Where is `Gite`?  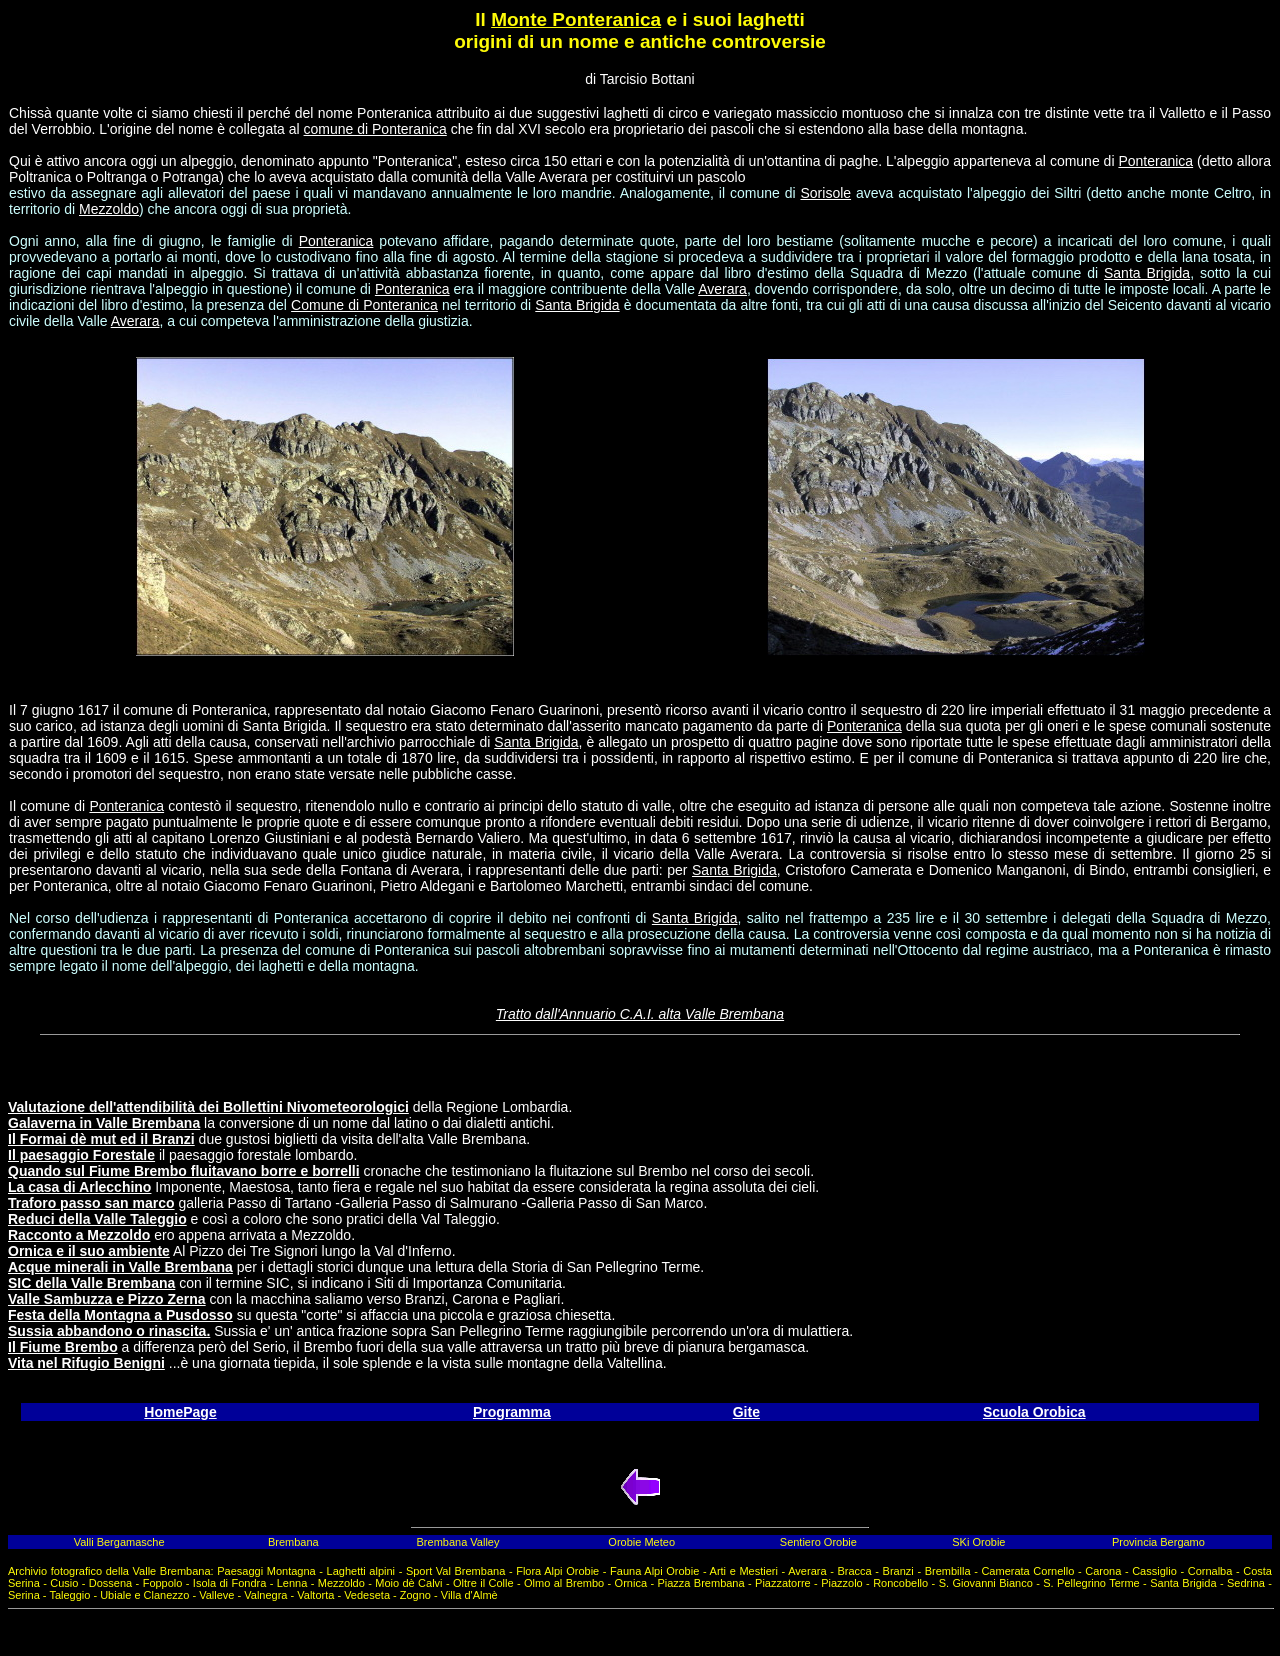
Gite is located at coordinates (746, 1412).